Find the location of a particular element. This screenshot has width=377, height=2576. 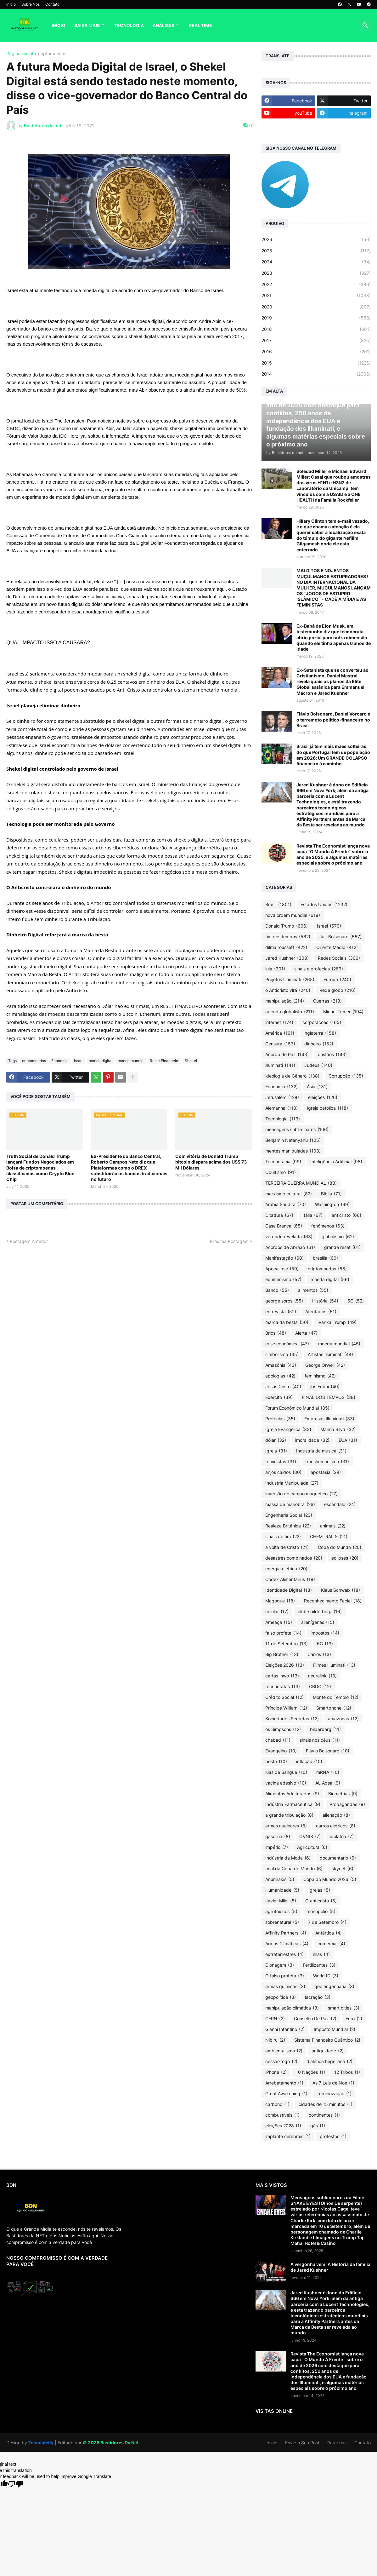

dilma rousseff is located at coordinates (286, 947).